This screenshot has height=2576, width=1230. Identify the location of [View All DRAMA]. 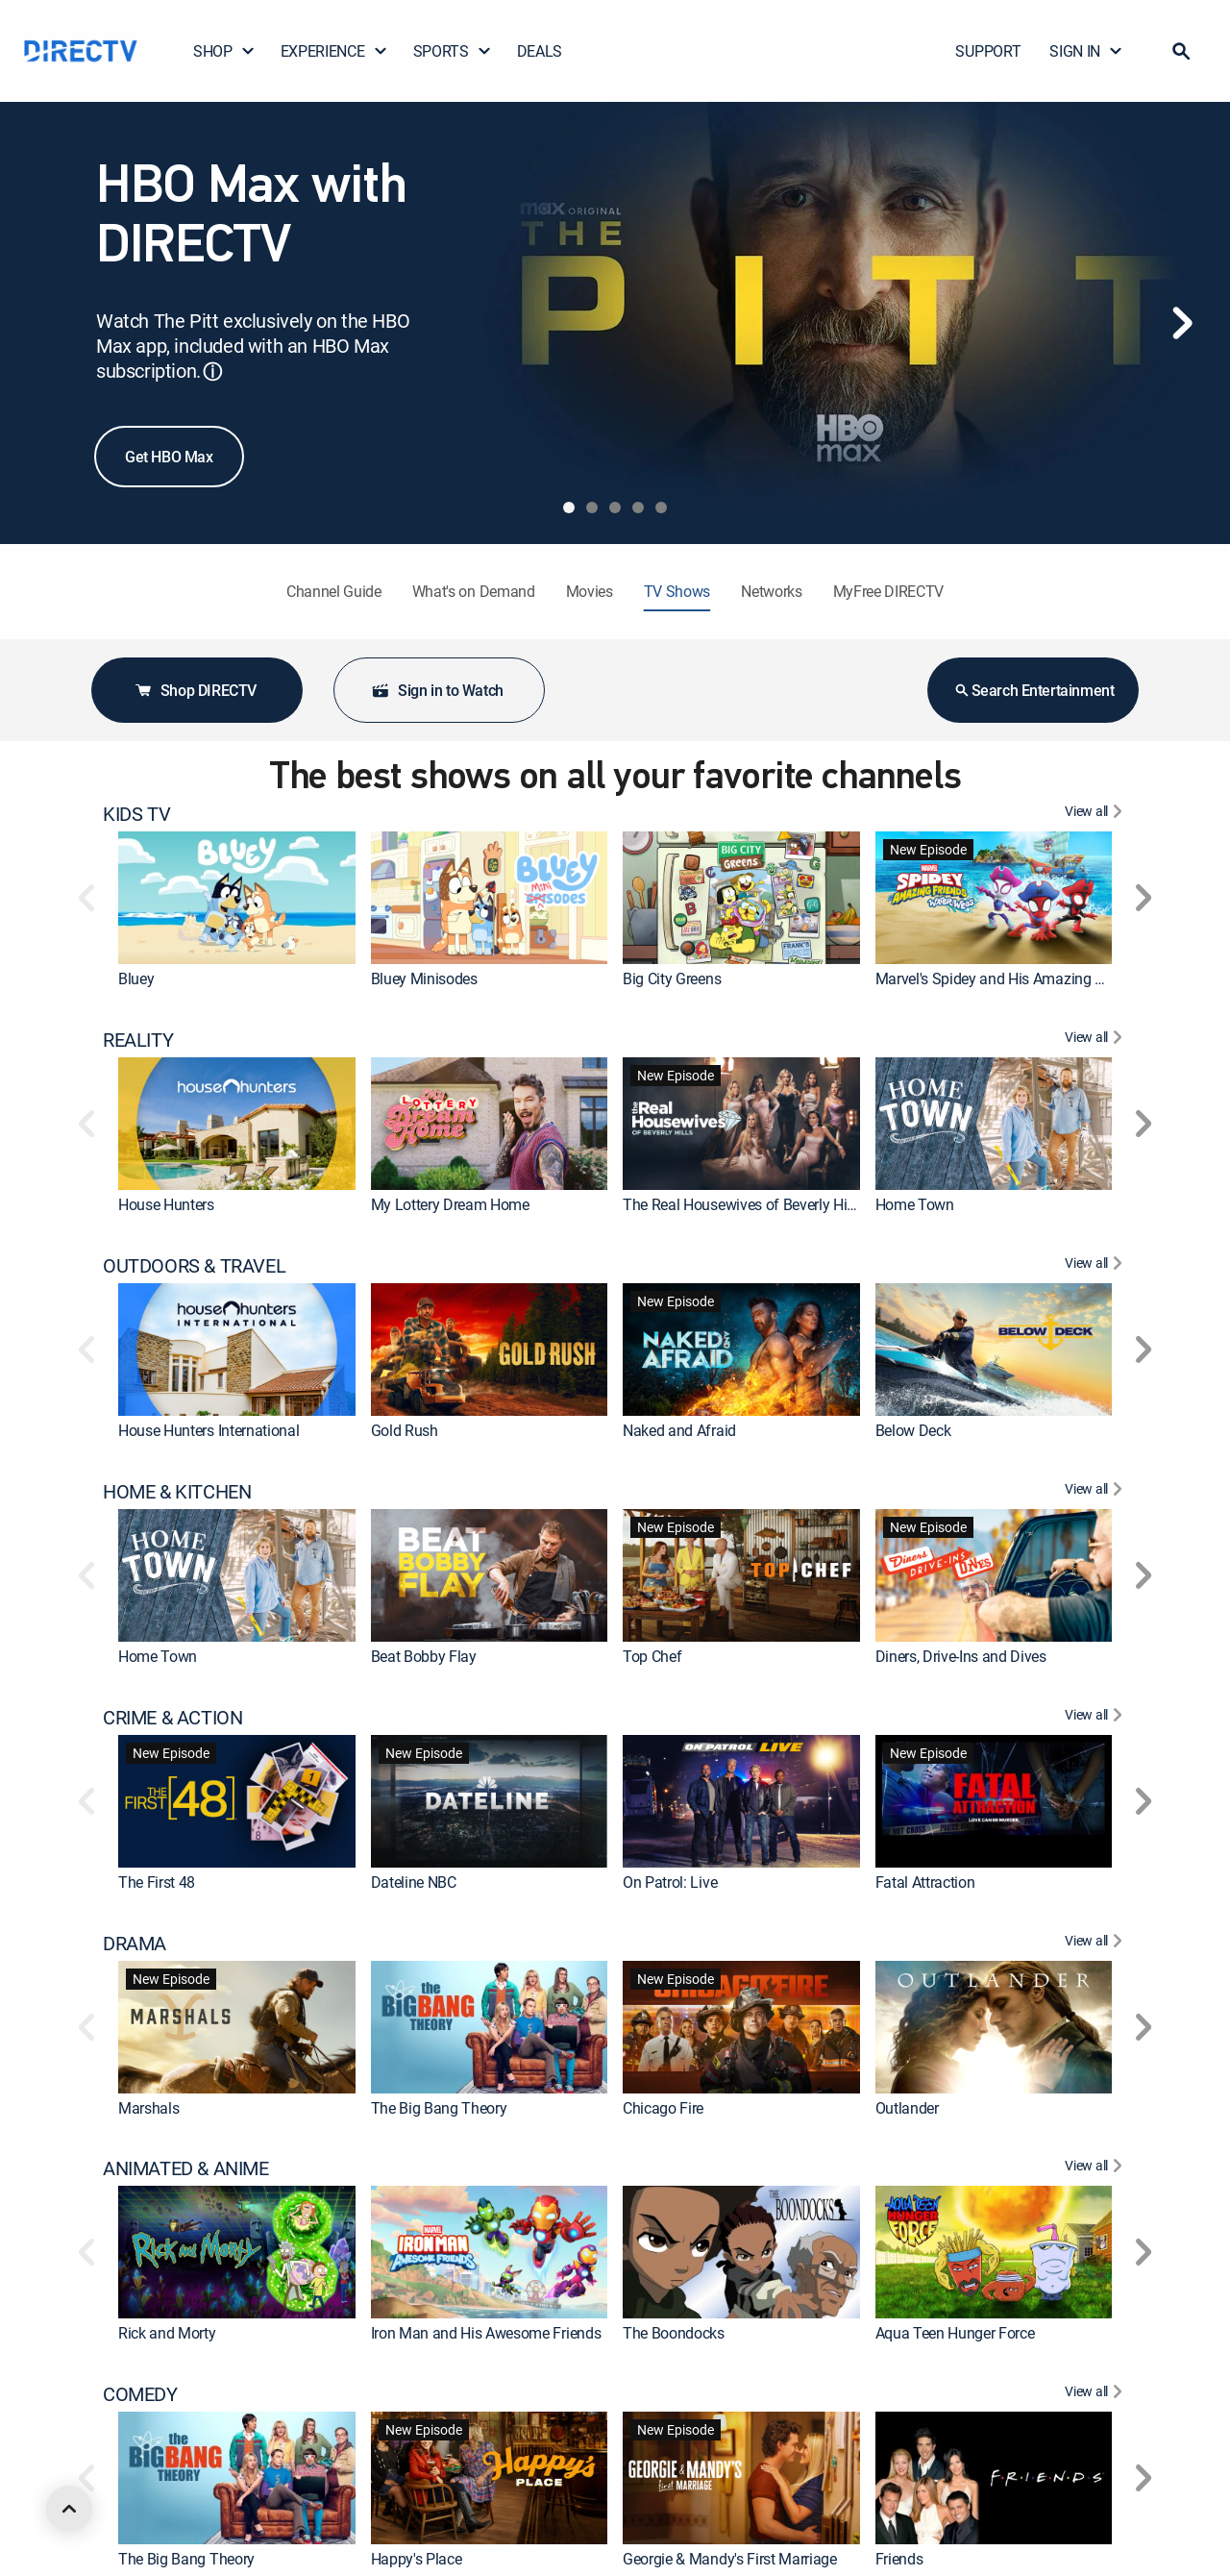
(1096, 1943).